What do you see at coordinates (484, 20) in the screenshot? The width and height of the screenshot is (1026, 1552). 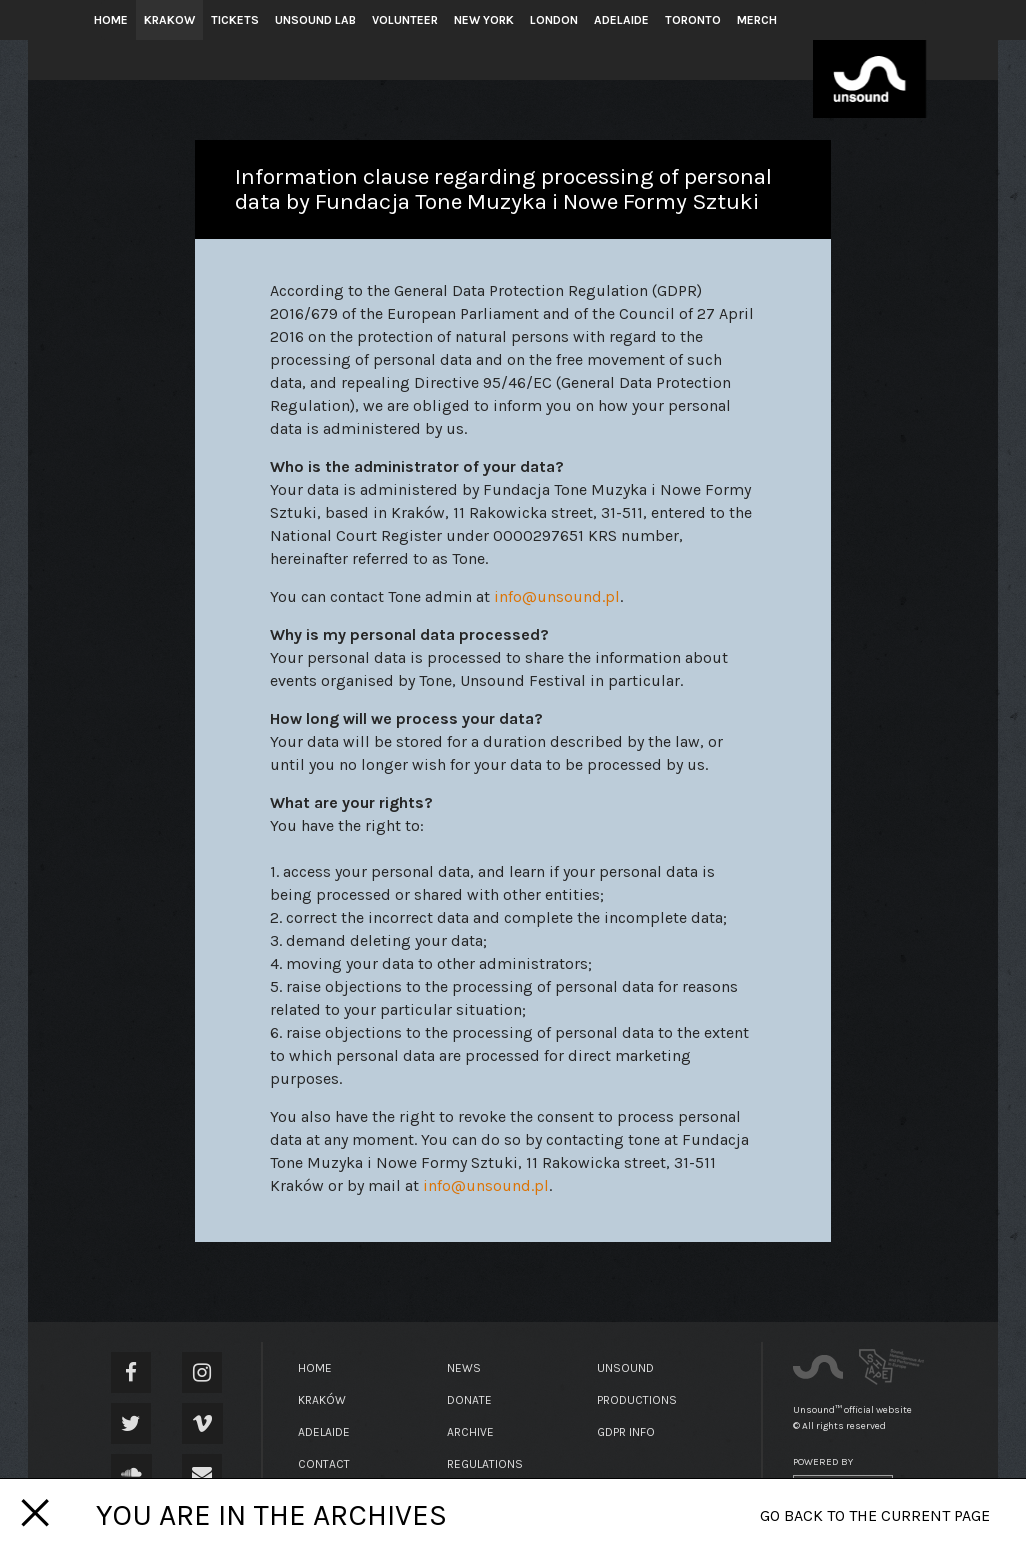 I see `New York` at bounding box center [484, 20].